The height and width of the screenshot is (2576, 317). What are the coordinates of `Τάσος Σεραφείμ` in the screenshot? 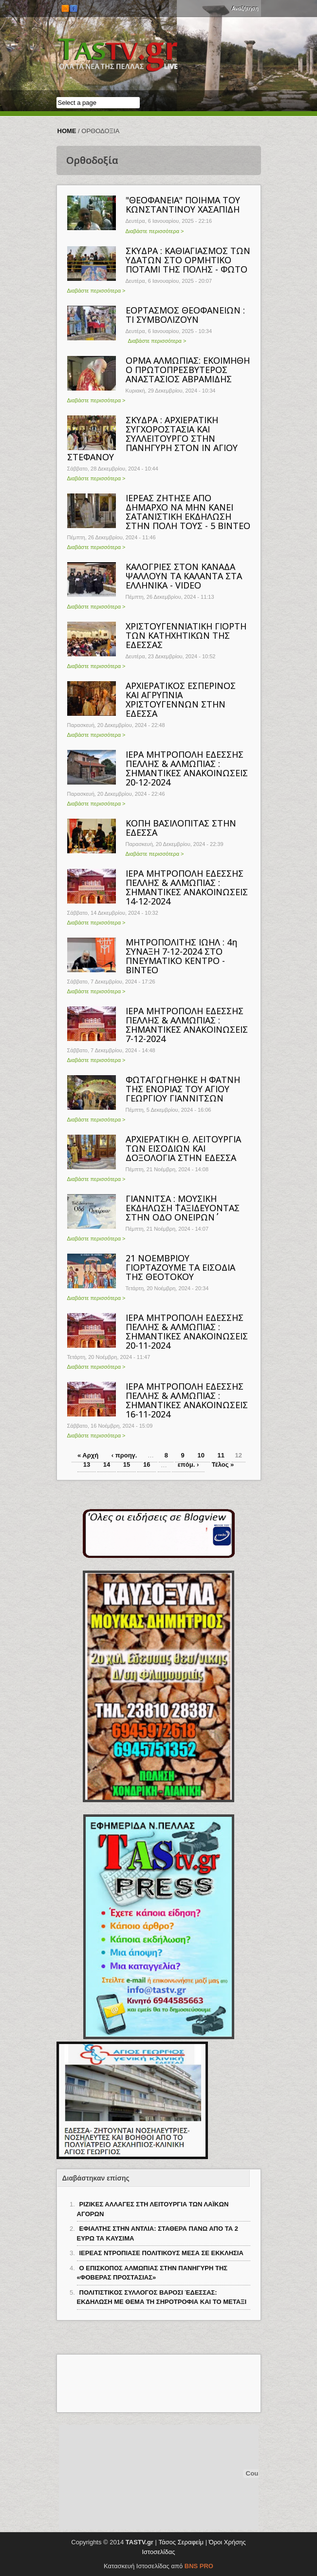 It's located at (181, 2542).